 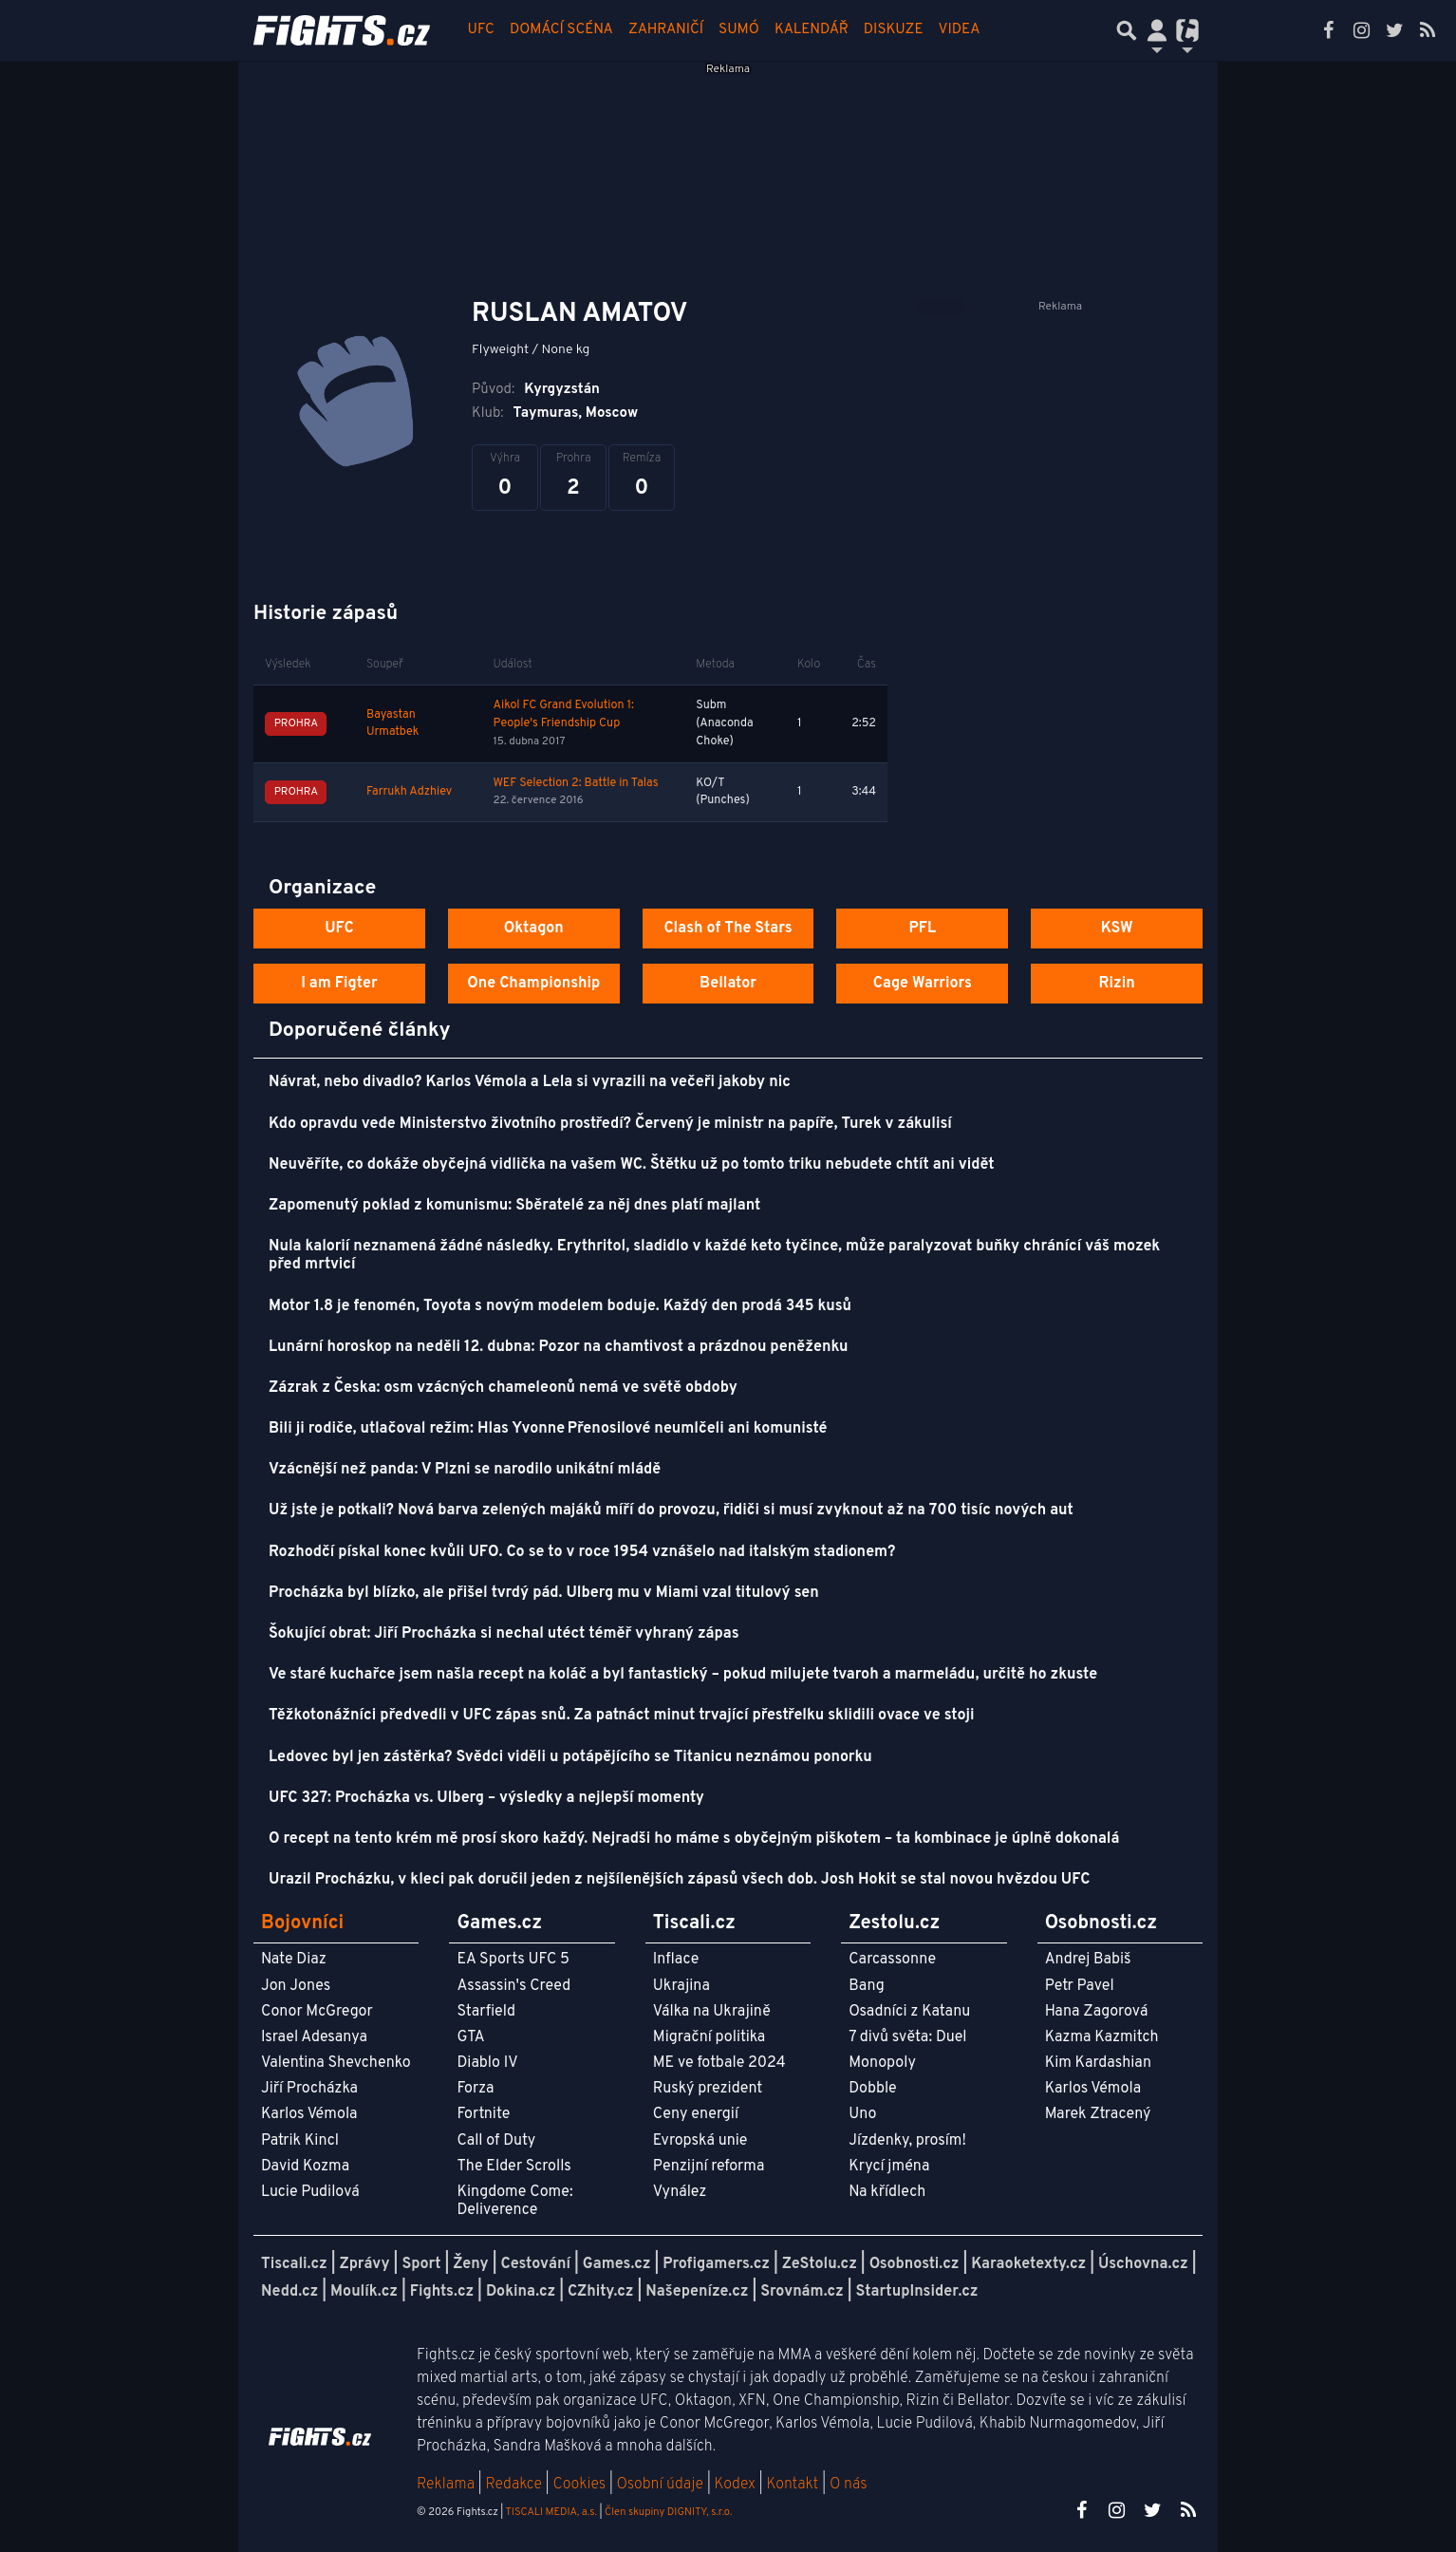 What do you see at coordinates (483, 2114) in the screenshot?
I see `Fortnite` at bounding box center [483, 2114].